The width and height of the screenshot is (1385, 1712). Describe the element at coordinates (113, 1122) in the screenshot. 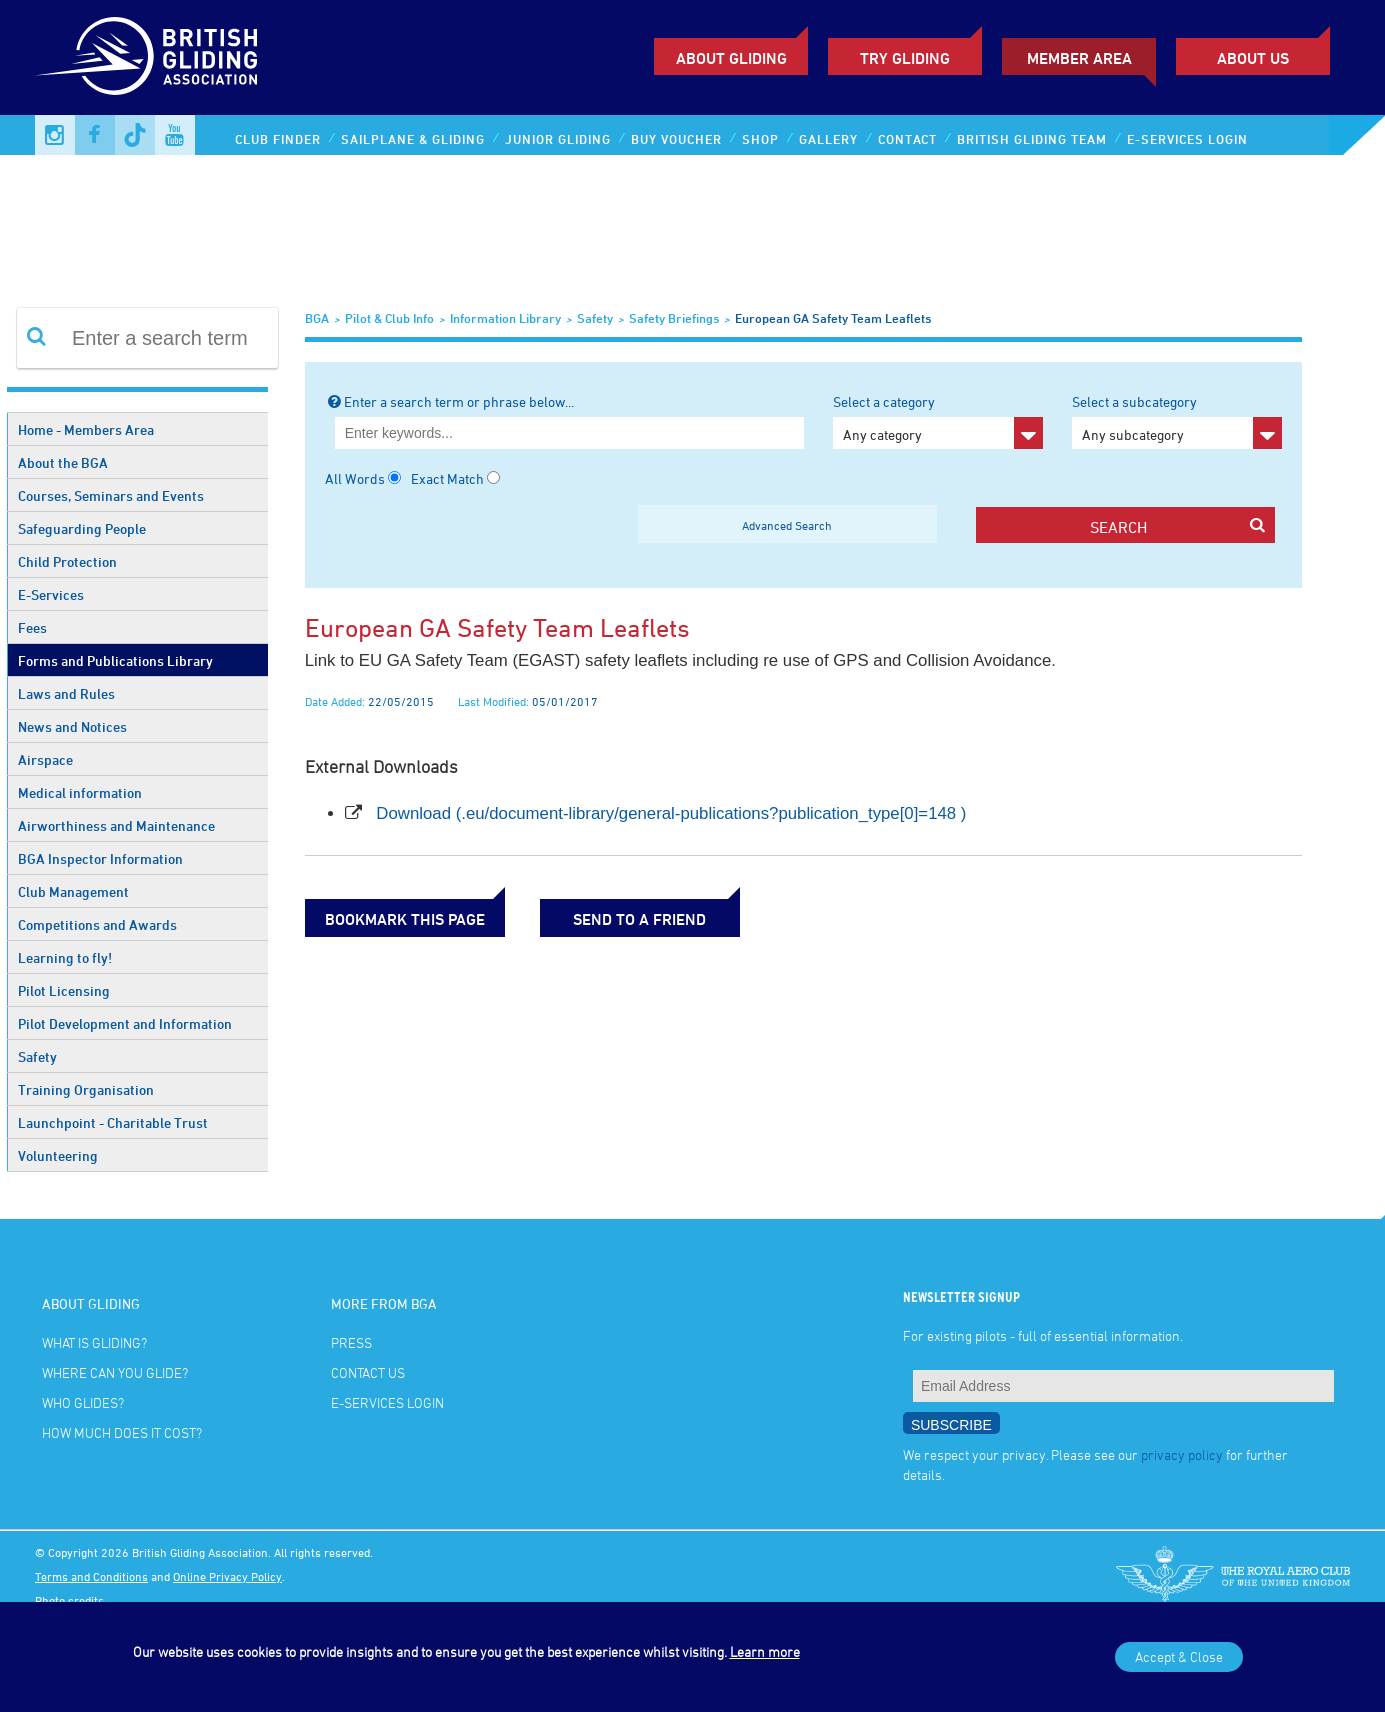

I see `Launchpoint - Charitable Trust` at that location.